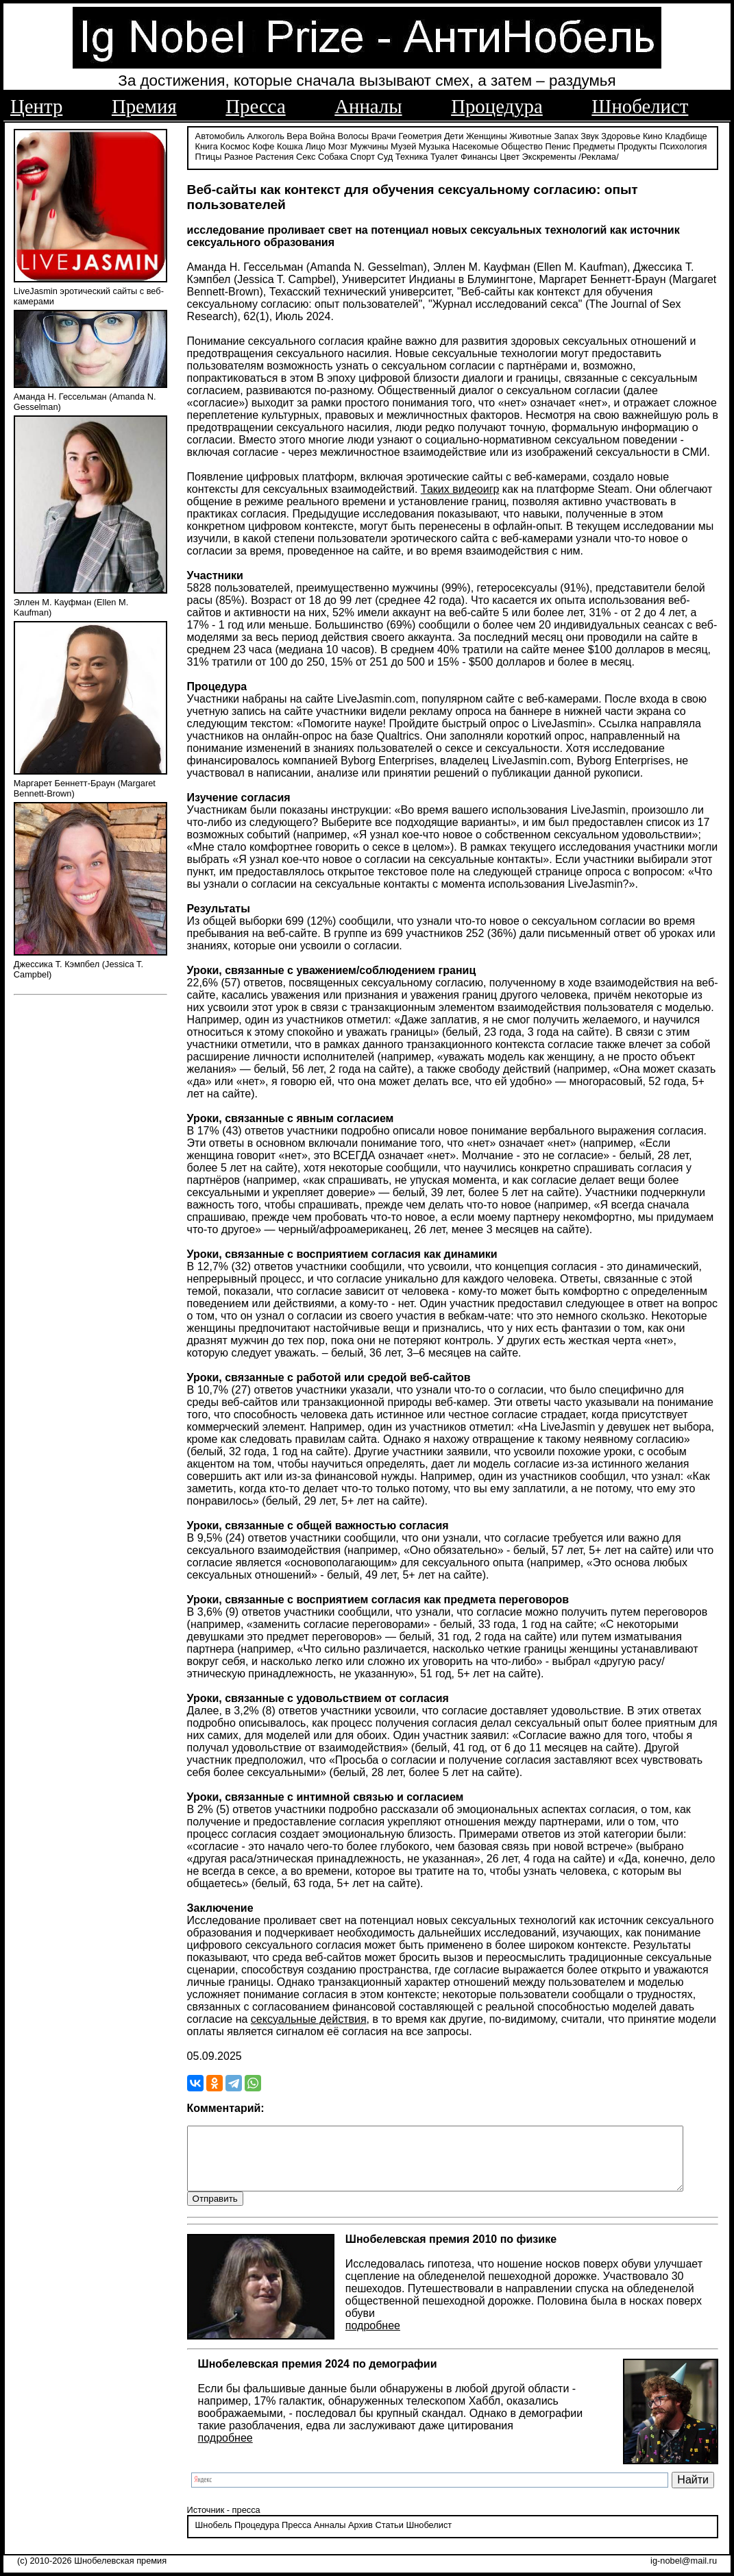  Describe the element at coordinates (639, 106) in the screenshot. I see `Шнобелист` at that location.